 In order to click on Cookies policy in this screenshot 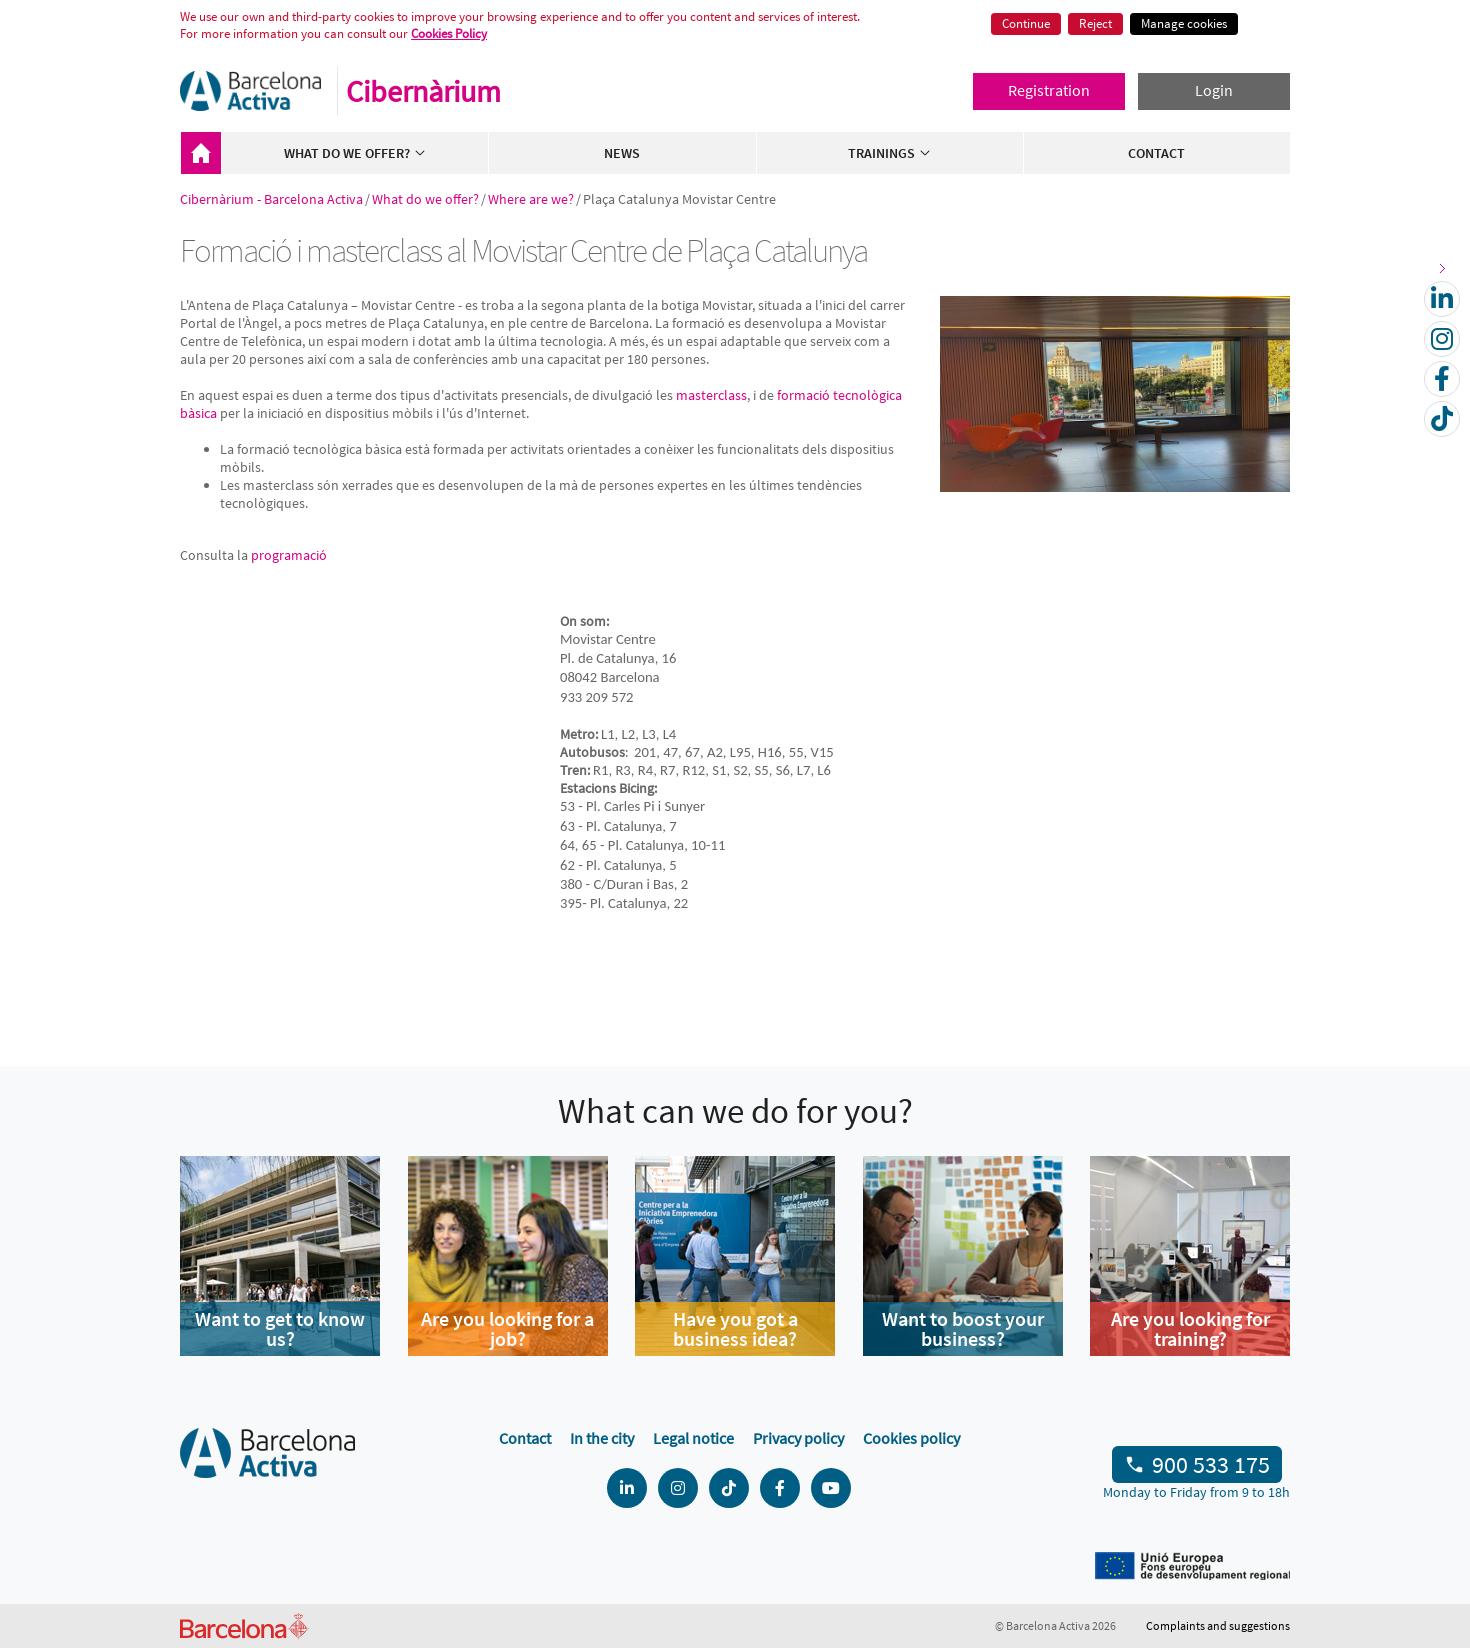, I will do `click(911, 1438)`.